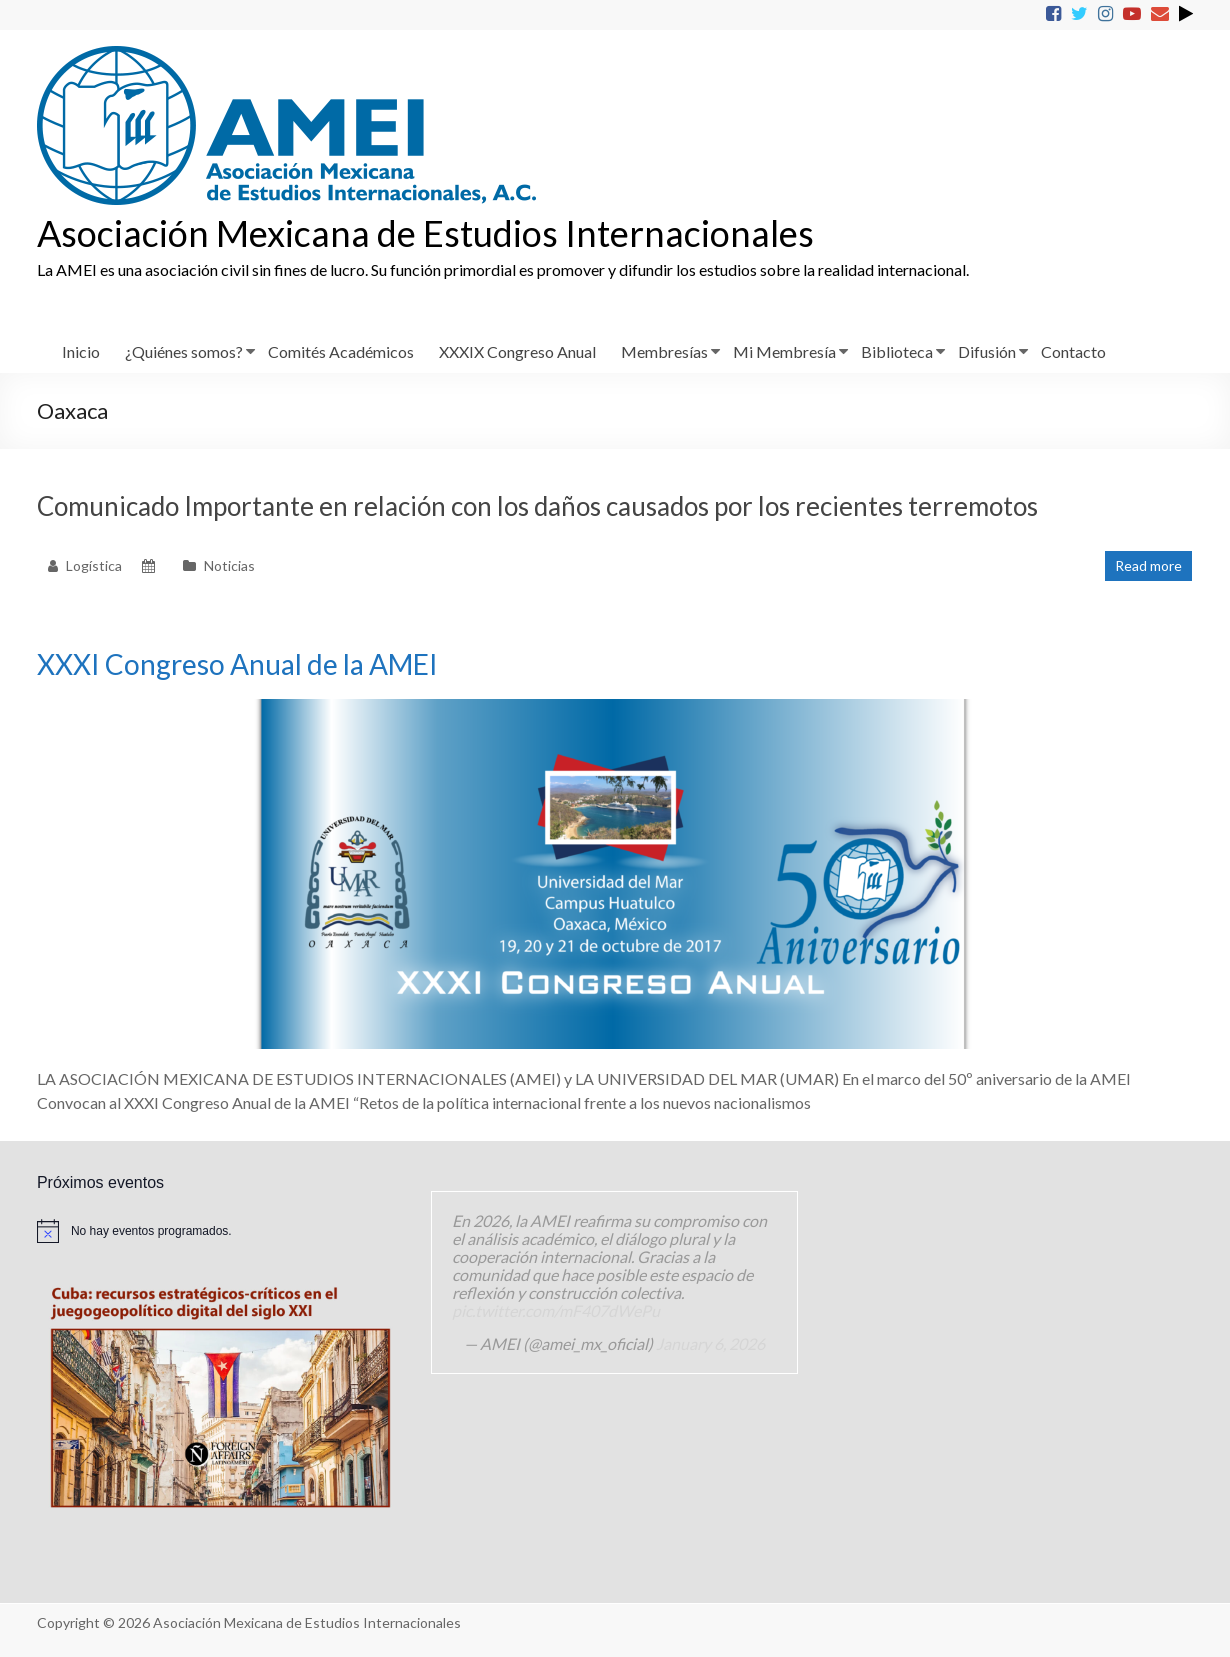 The image size is (1230, 1657). What do you see at coordinates (341, 351) in the screenshot?
I see `Comités Académicos` at bounding box center [341, 351].